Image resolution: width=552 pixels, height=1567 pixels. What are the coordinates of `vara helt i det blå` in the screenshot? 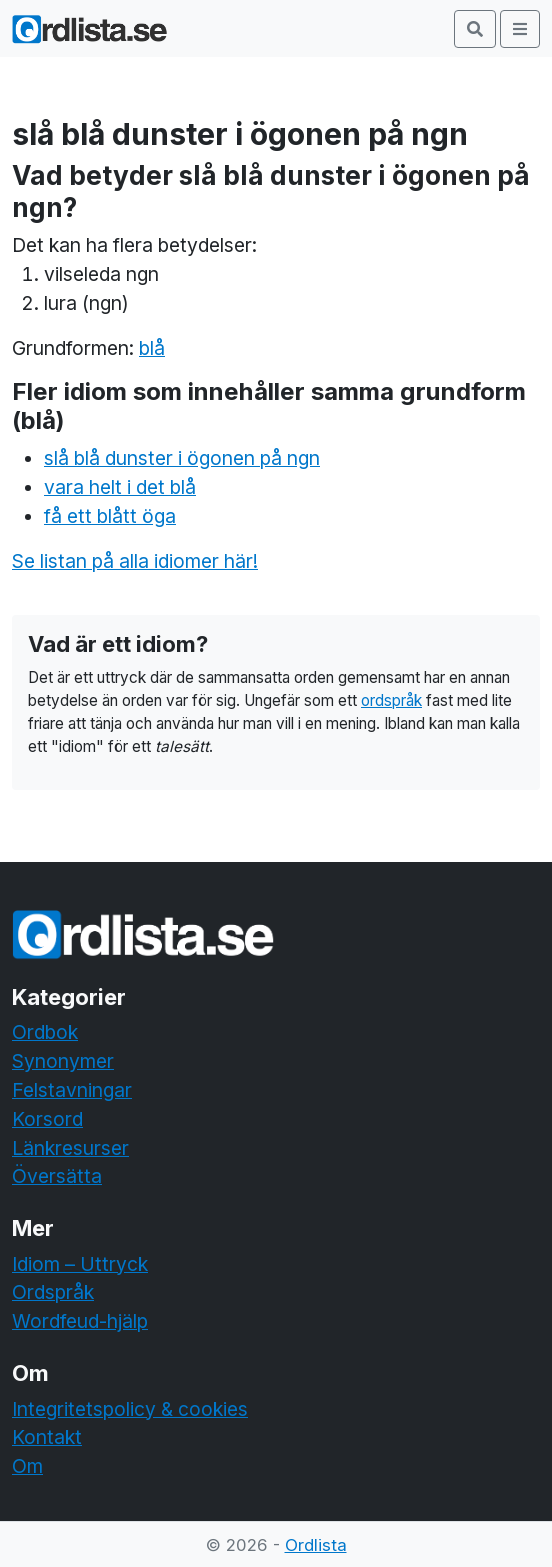 It's located at (120, 487).